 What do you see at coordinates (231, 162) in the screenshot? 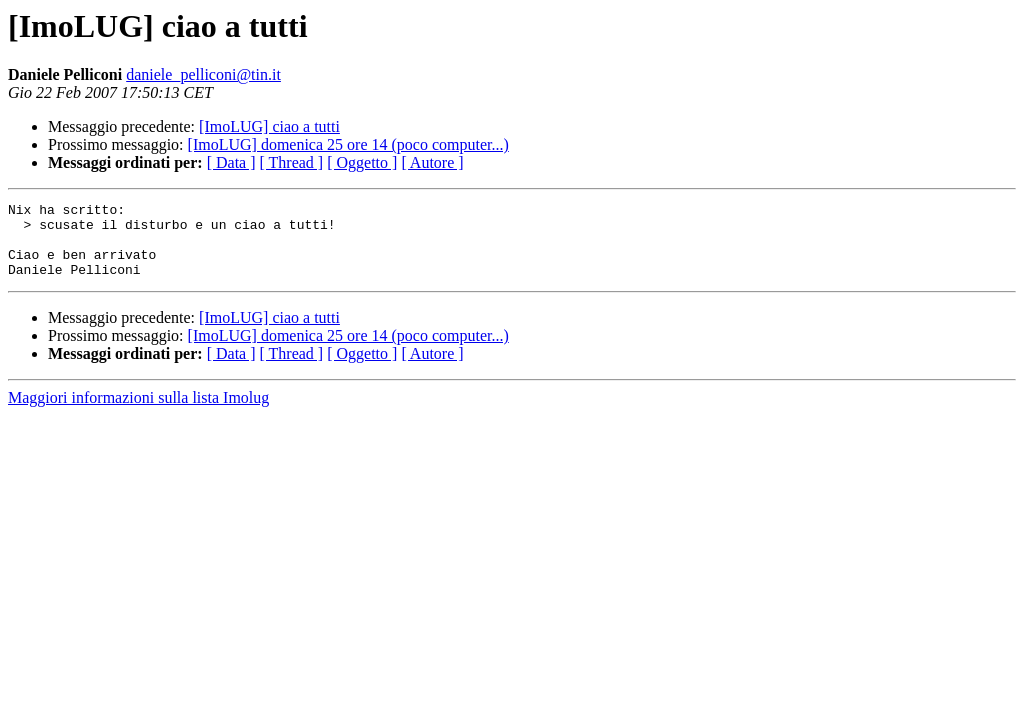
I see `[ Data ]` at bounding box center [231, 162].